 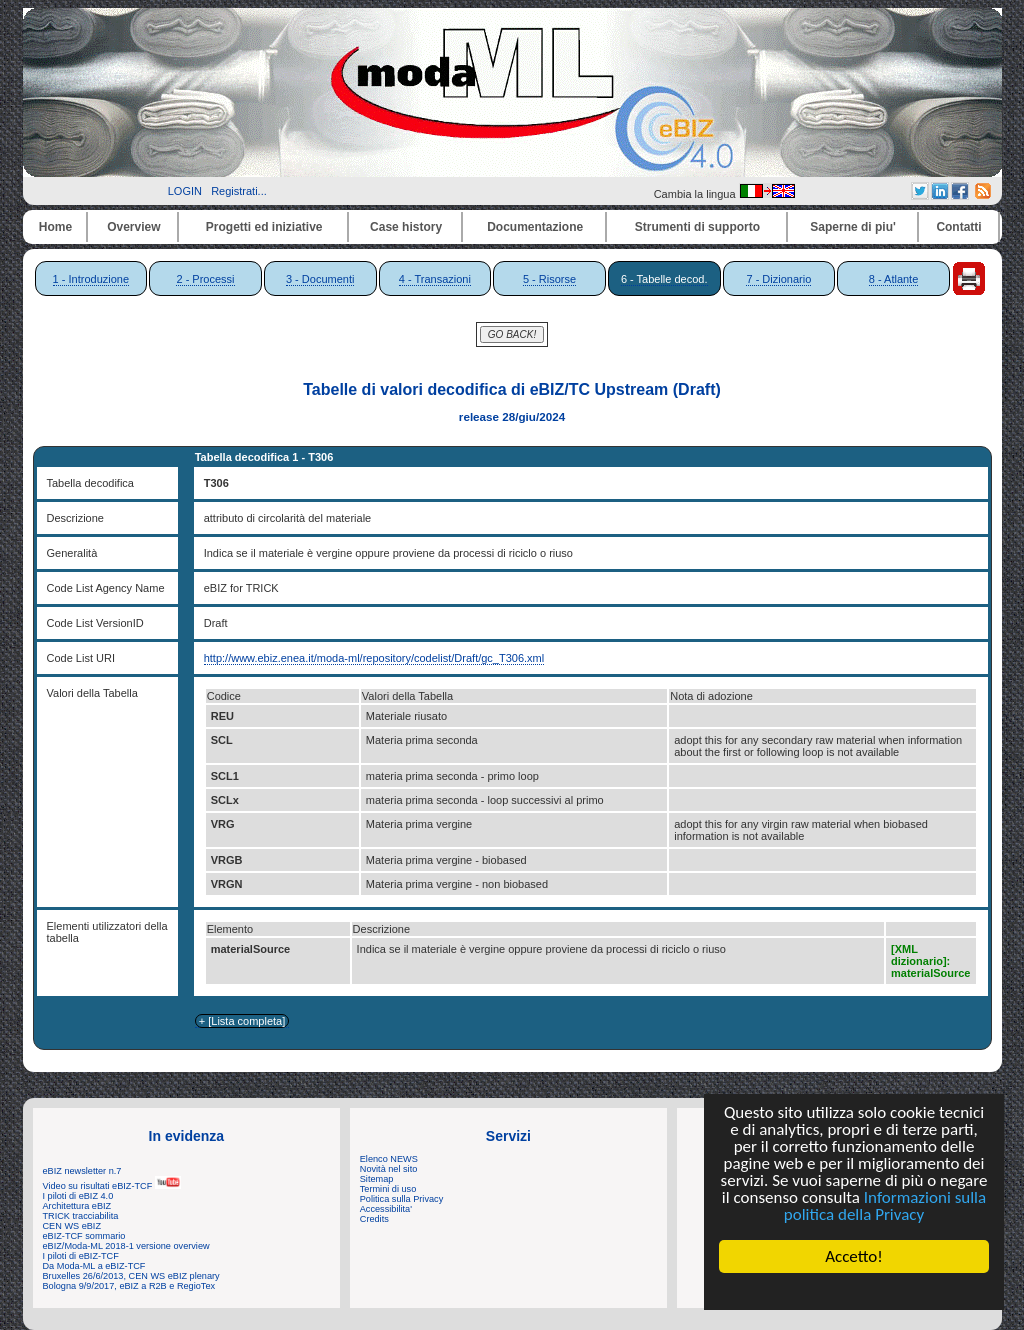 What do you see at coordinates (389, 1169) in the screenshot?
I see `Novità nel sito` at bounding box center [389, 1169].